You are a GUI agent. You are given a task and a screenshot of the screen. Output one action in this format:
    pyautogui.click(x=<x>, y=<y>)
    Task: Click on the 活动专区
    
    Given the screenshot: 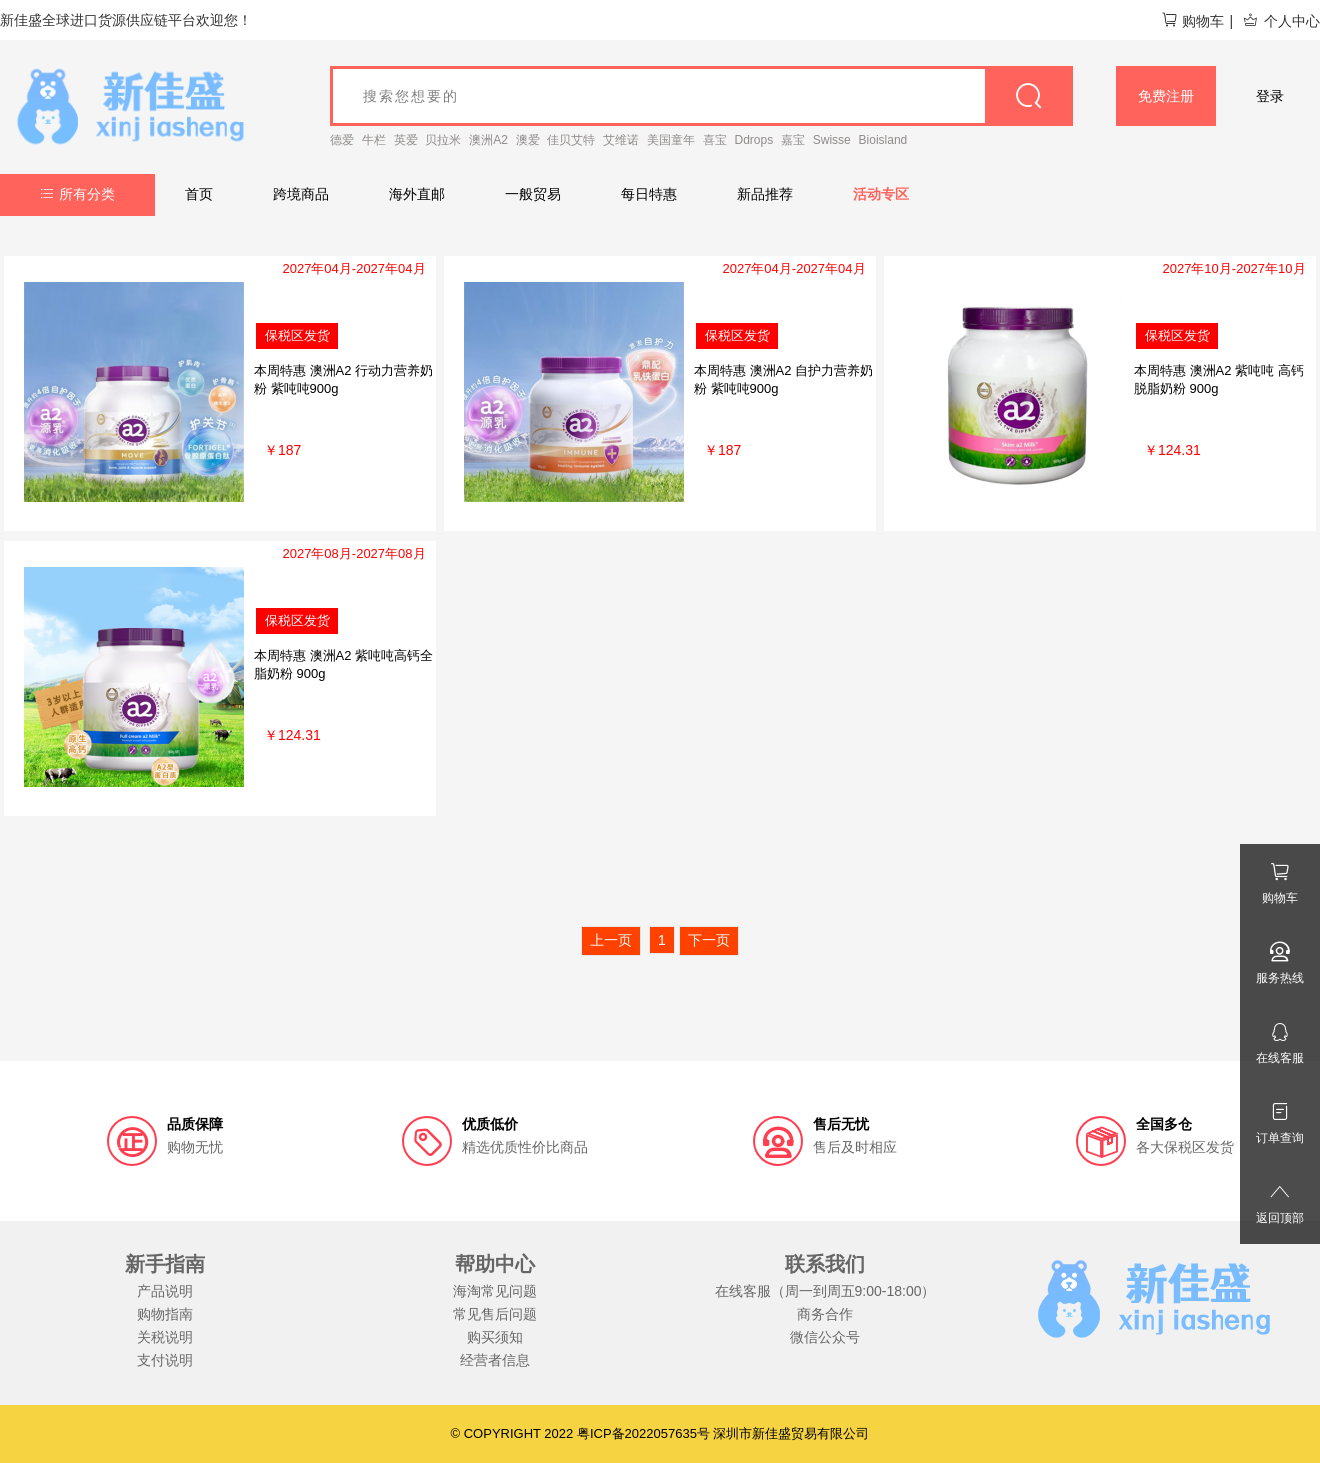 What is the action you would take?
    pyautogui.click(x=881, y=194)
    